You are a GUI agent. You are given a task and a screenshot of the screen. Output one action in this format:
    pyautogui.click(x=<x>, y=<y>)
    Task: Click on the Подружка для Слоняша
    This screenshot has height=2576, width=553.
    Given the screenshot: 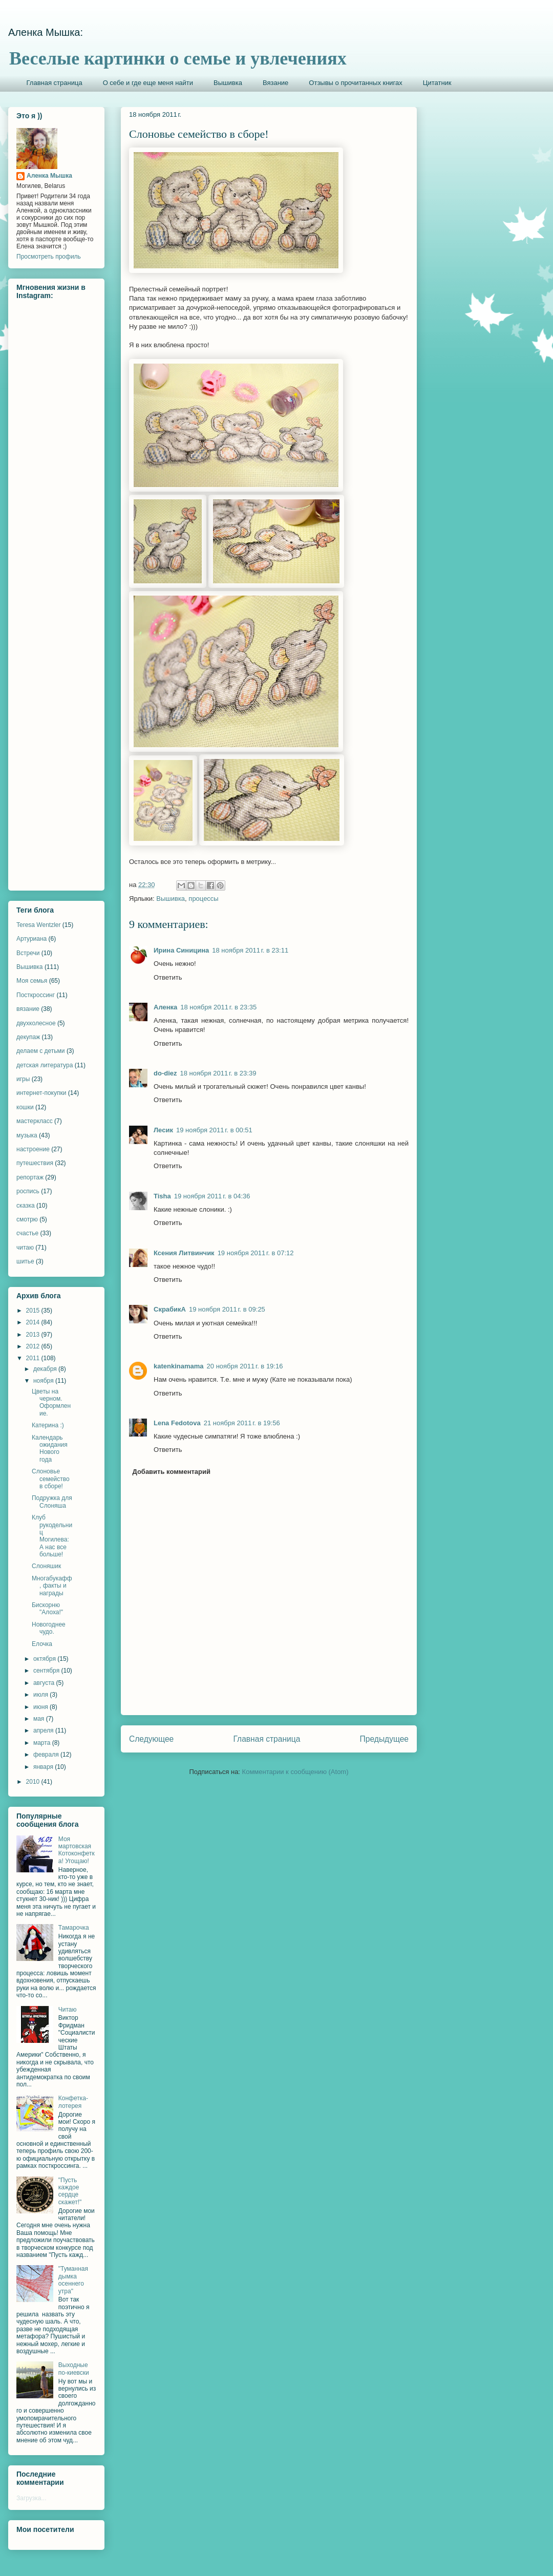 What is the action you would take?
    pyautogui.click(x=52, y=1501)
    